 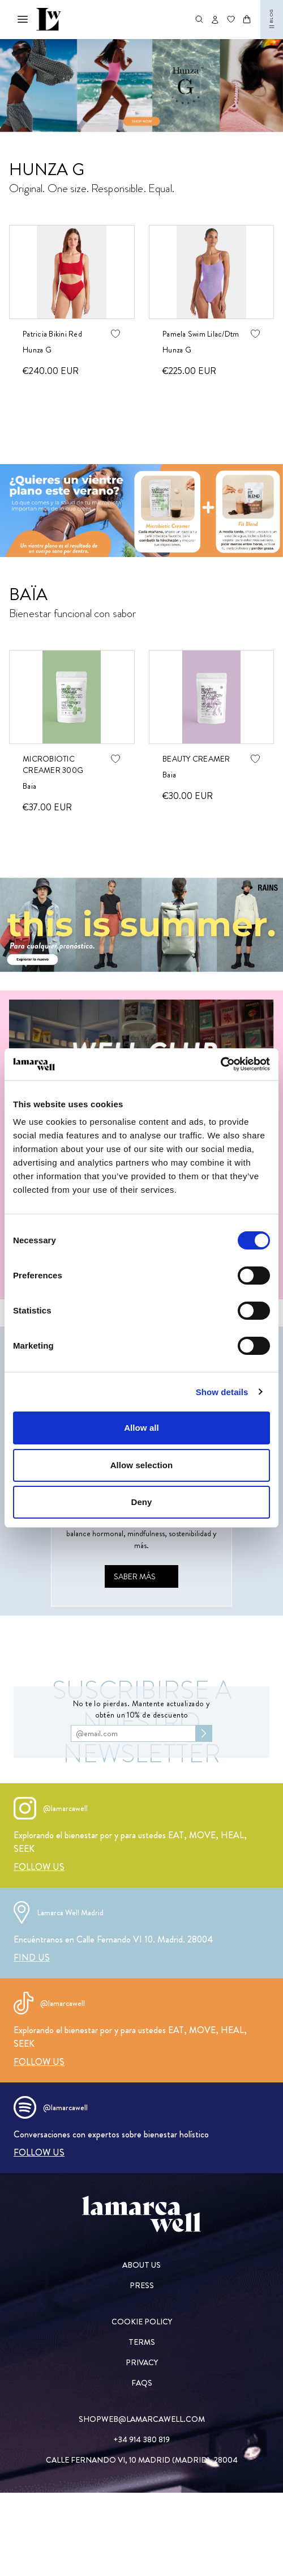 I want to click on [Baia], so click(x=141, y=510).